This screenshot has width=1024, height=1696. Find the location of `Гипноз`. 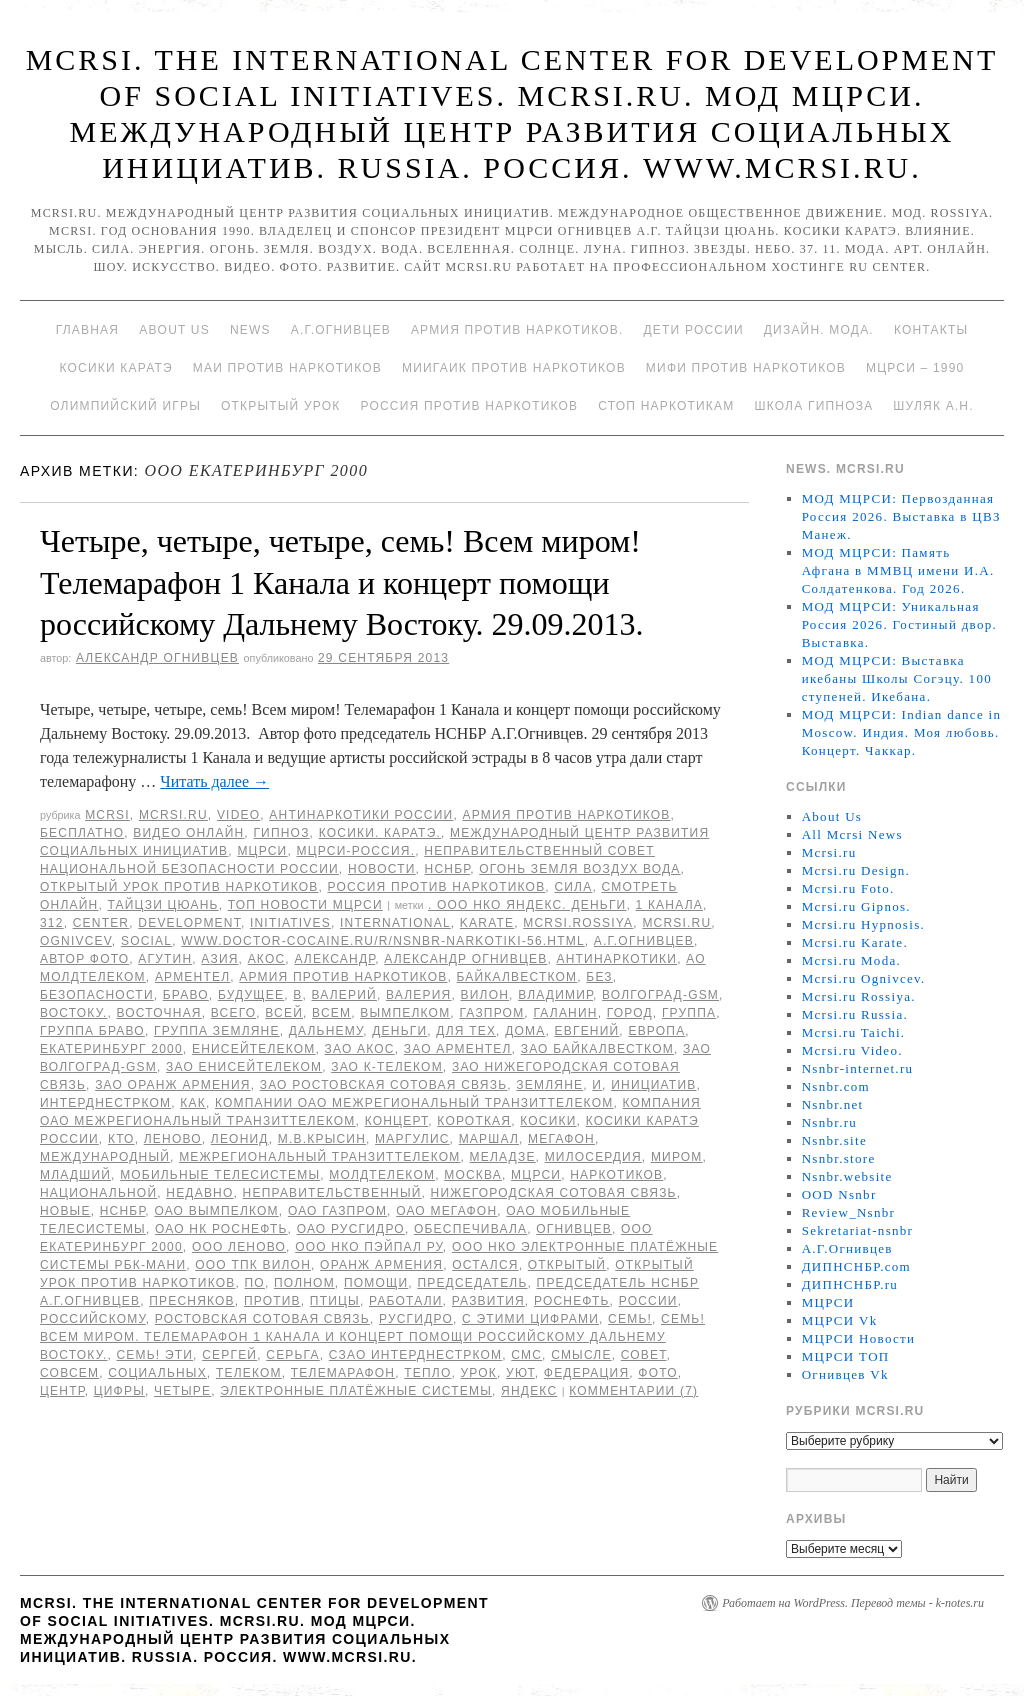

Гипноз is located at coordinates (281, 833).